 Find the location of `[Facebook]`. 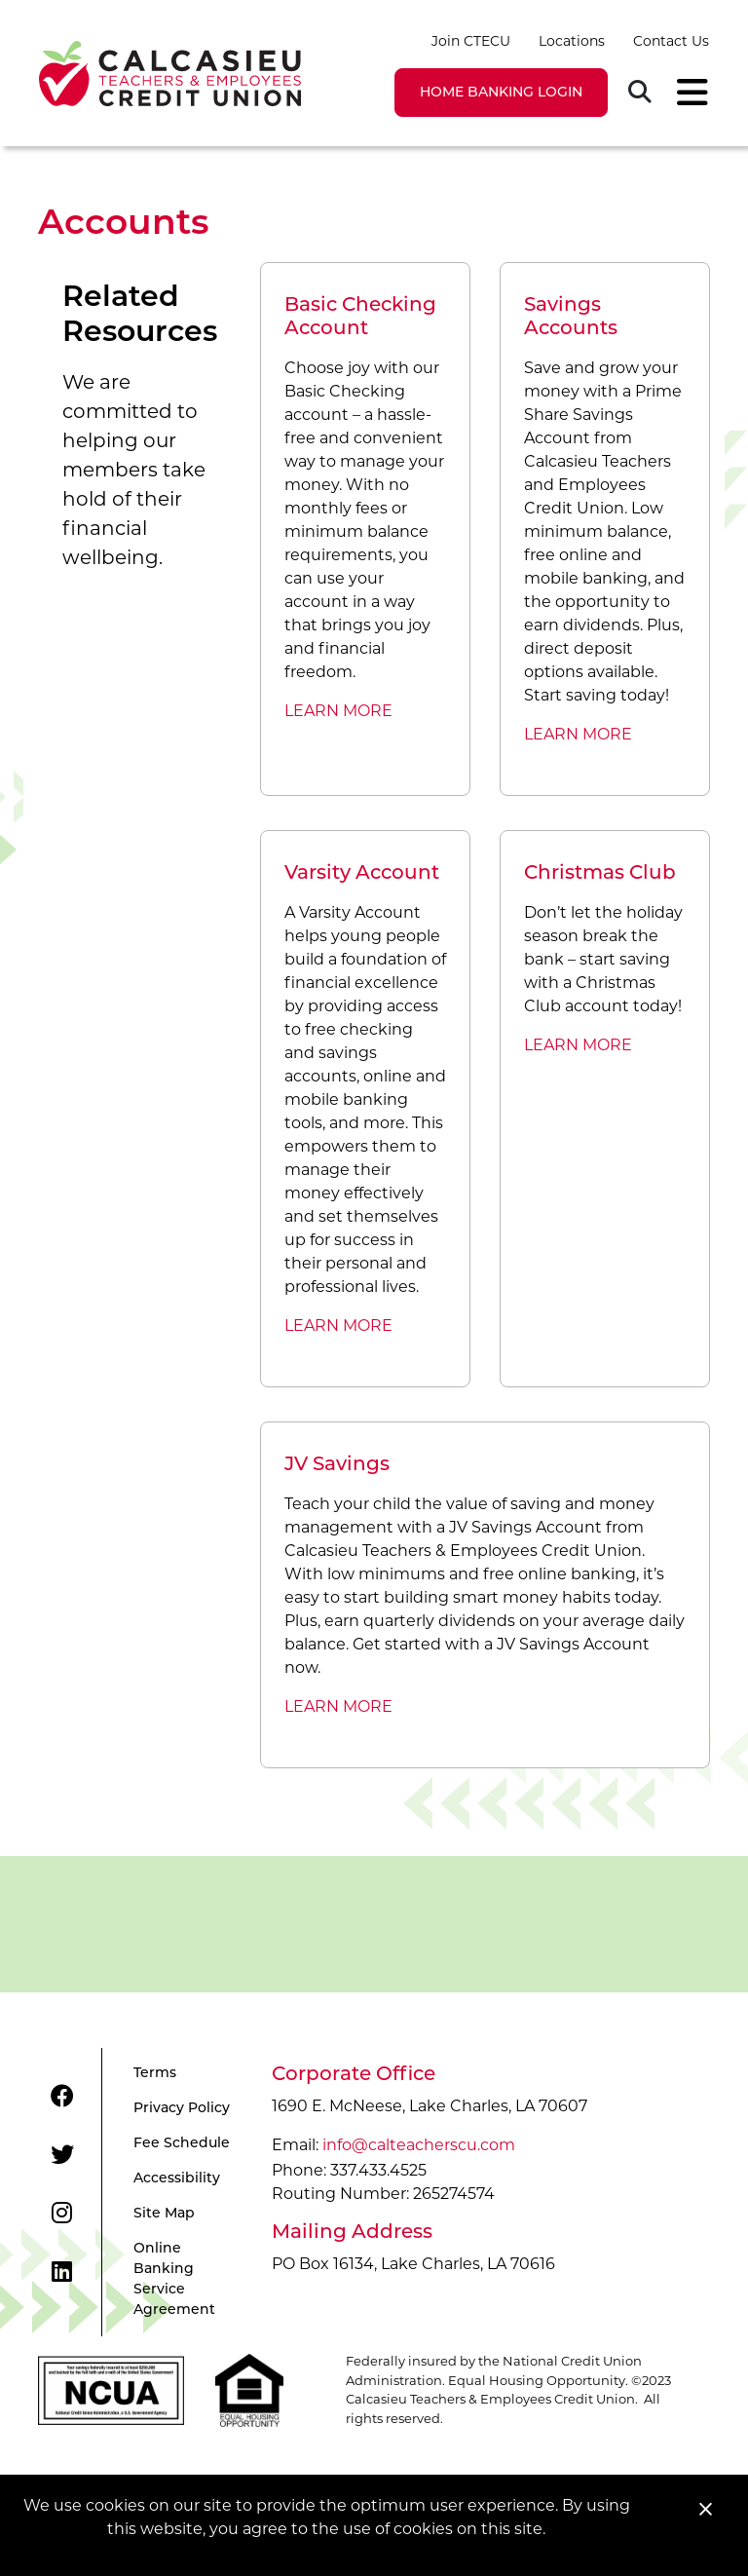

[Facebook] is located at coordinates (62, 2096).